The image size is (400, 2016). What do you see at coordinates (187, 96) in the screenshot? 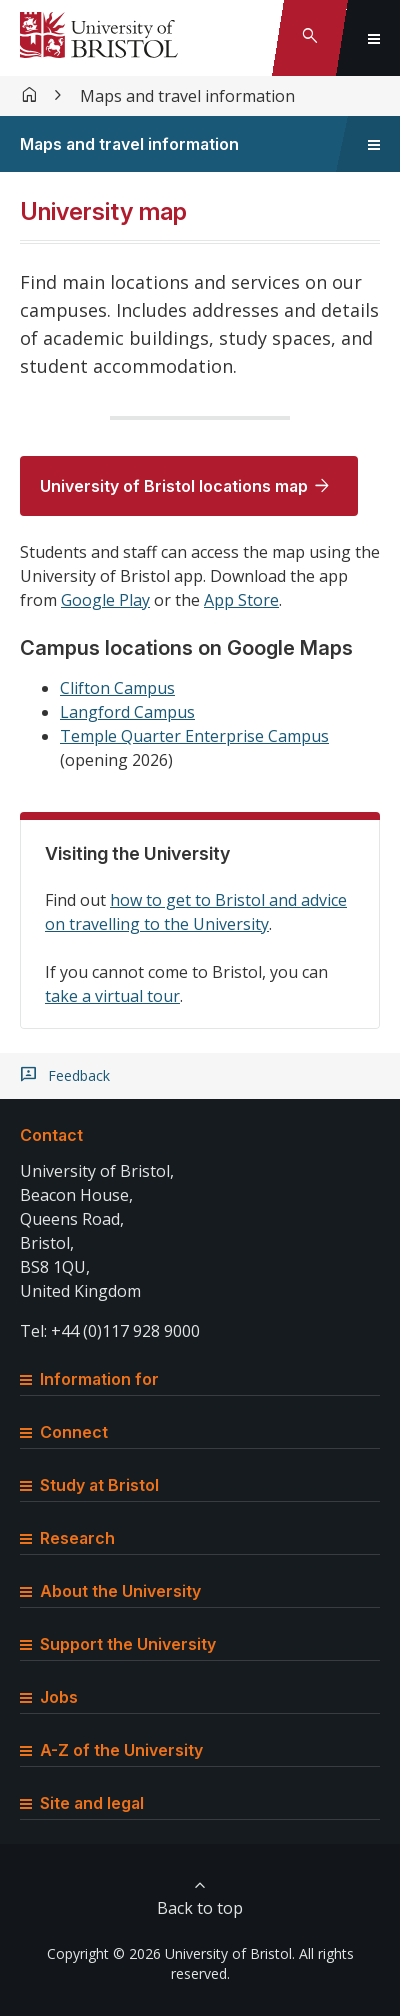
I see `Maps and travel information` at bounding box center [187, 96].